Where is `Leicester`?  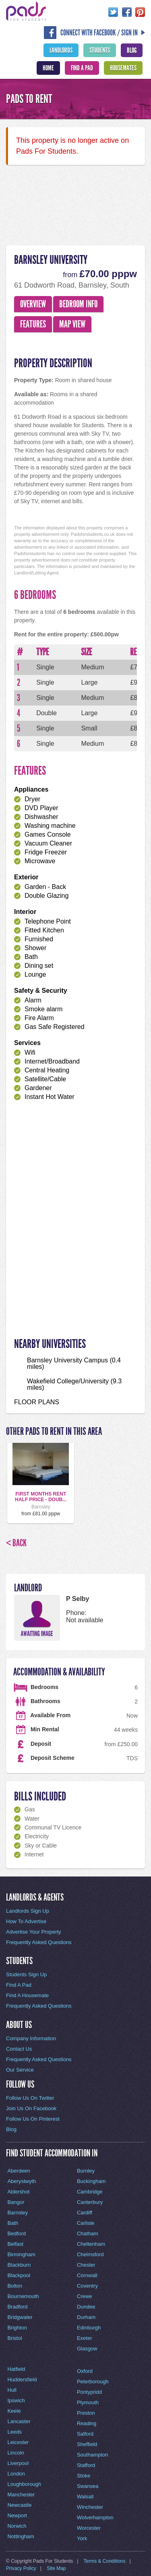 Leicester is located at coordinates (18, 2442).